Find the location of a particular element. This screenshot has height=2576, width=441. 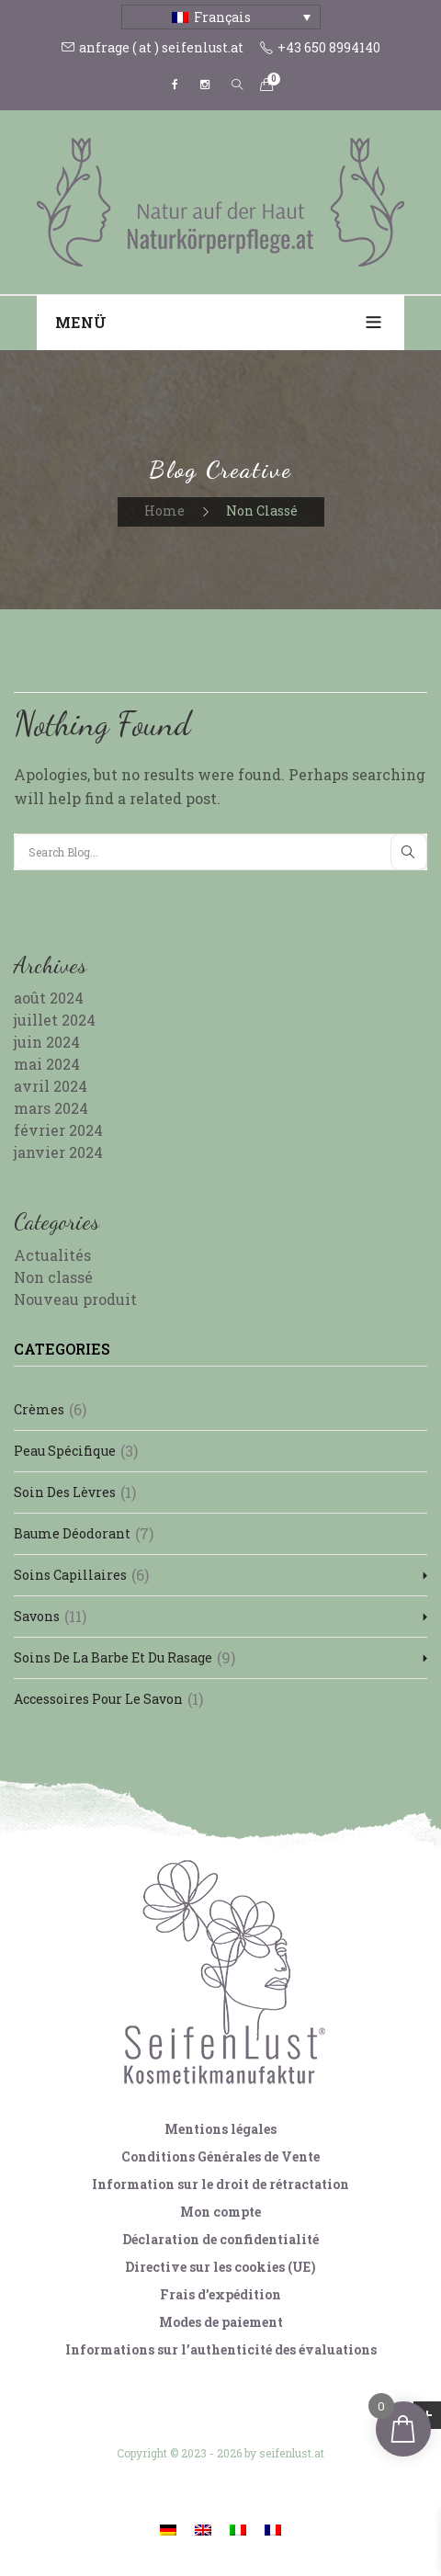

avril 2024 is located at coordinates (50, 1085).